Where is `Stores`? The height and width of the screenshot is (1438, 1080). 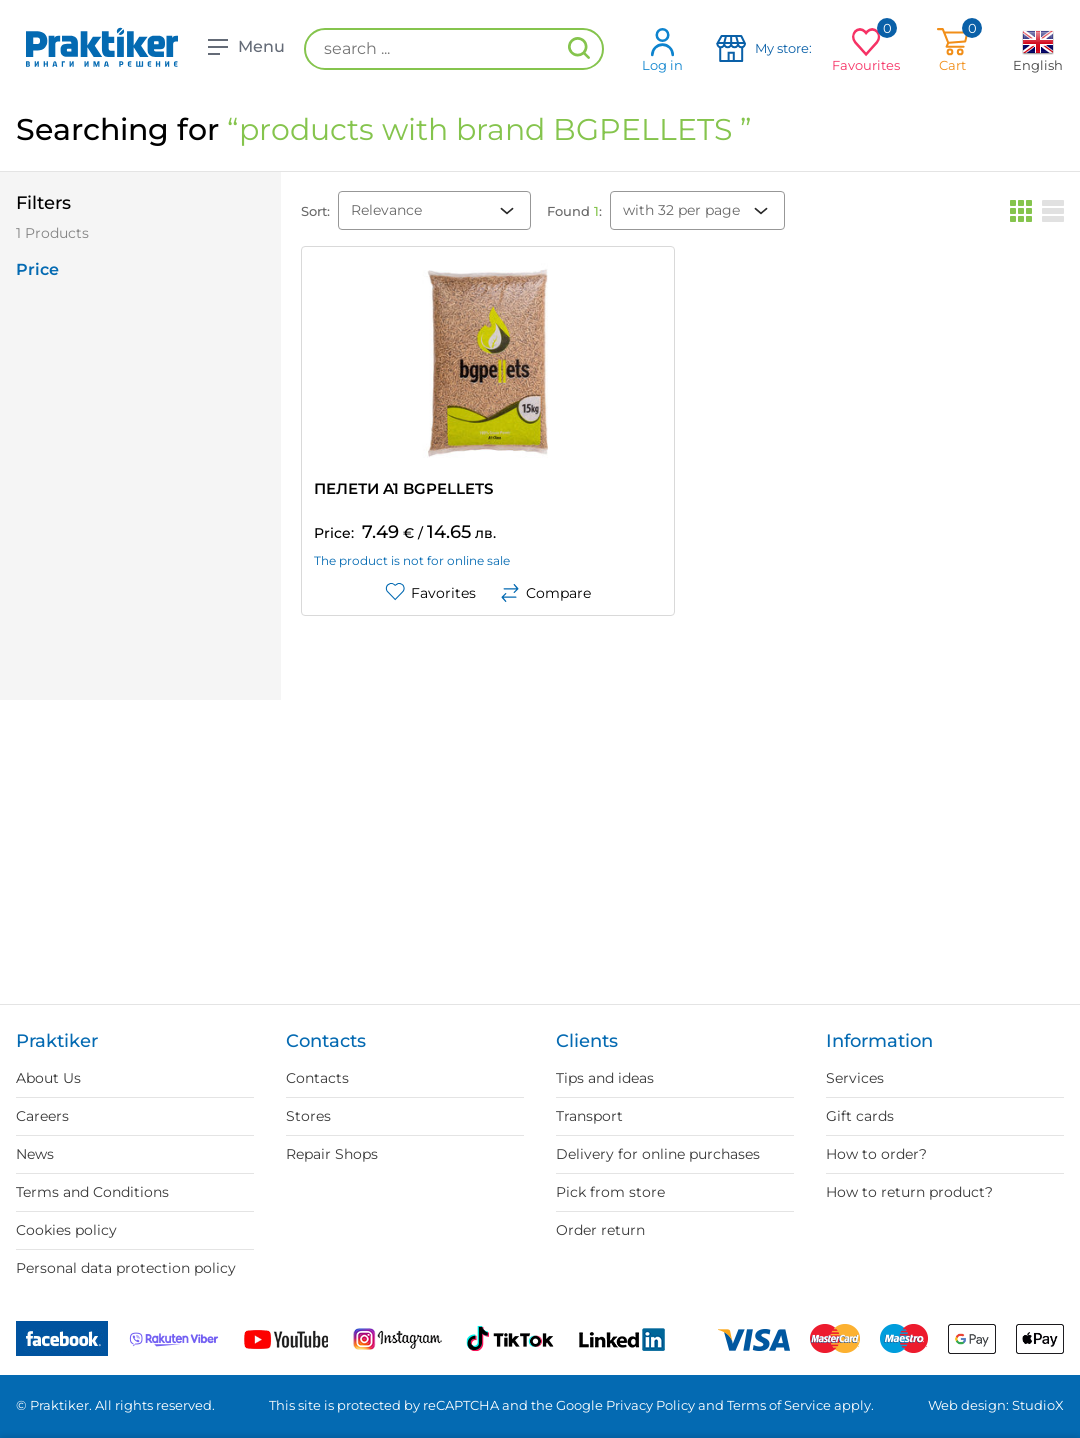 Stores is located at coordinates (308, 1116).